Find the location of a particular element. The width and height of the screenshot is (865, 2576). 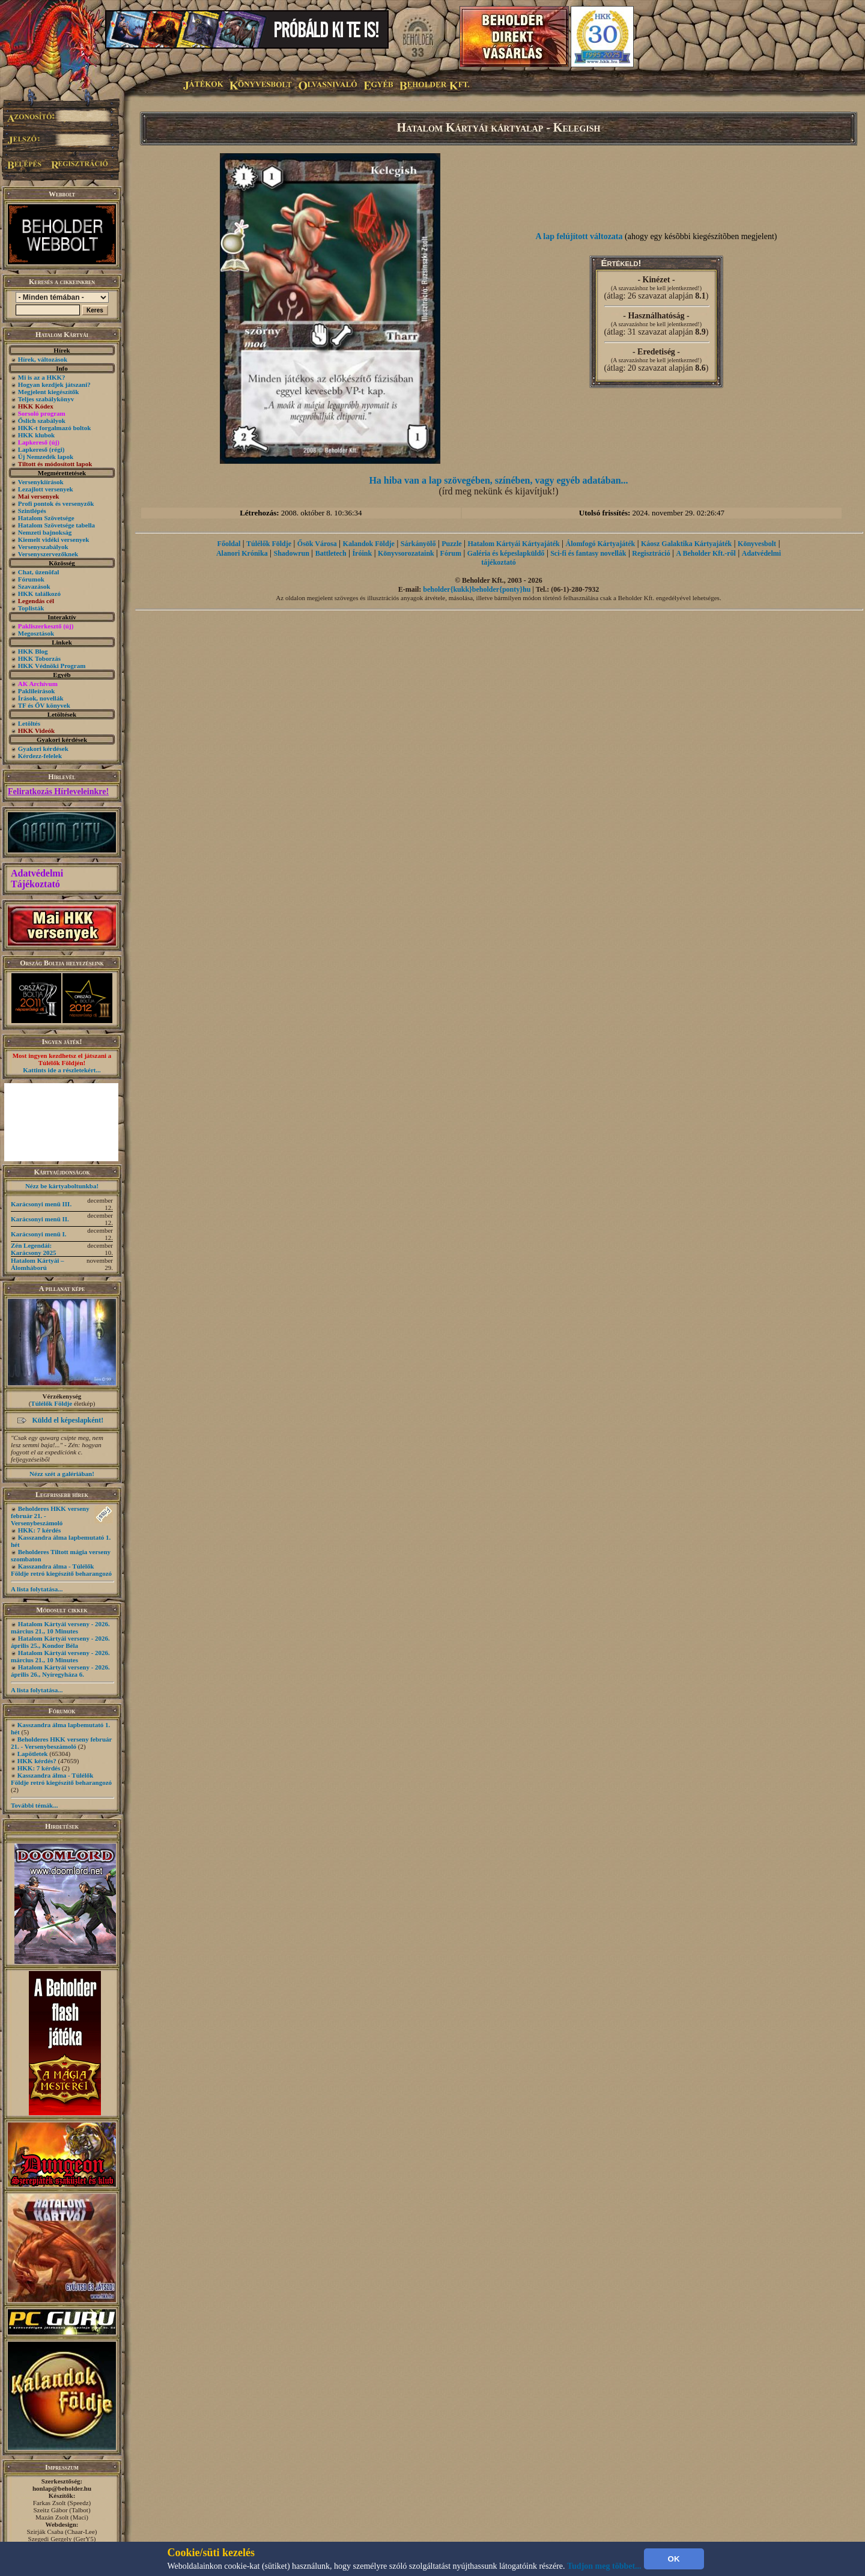

Karácsonyi menü II. is located at coordinates (40, 1219).